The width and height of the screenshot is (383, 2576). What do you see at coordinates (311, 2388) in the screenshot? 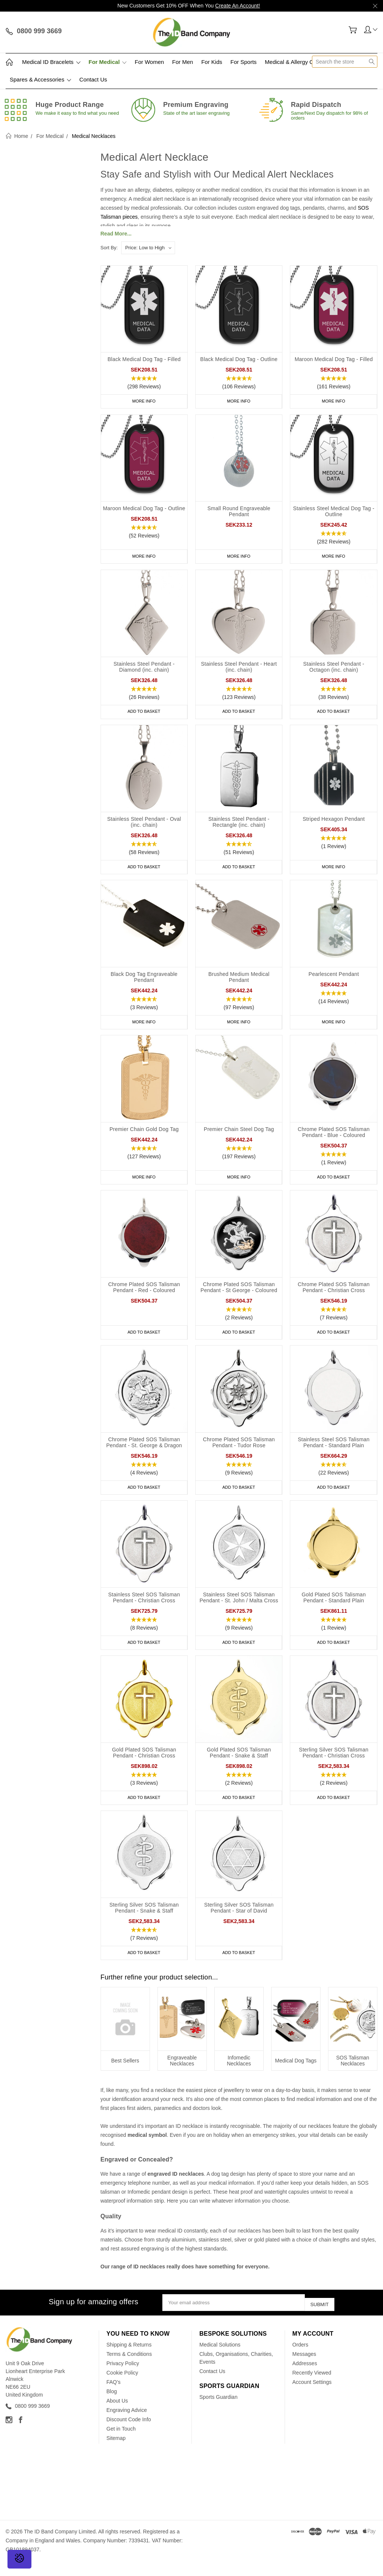
I see `Recently Viewed` at bounding box center [311, 2388].